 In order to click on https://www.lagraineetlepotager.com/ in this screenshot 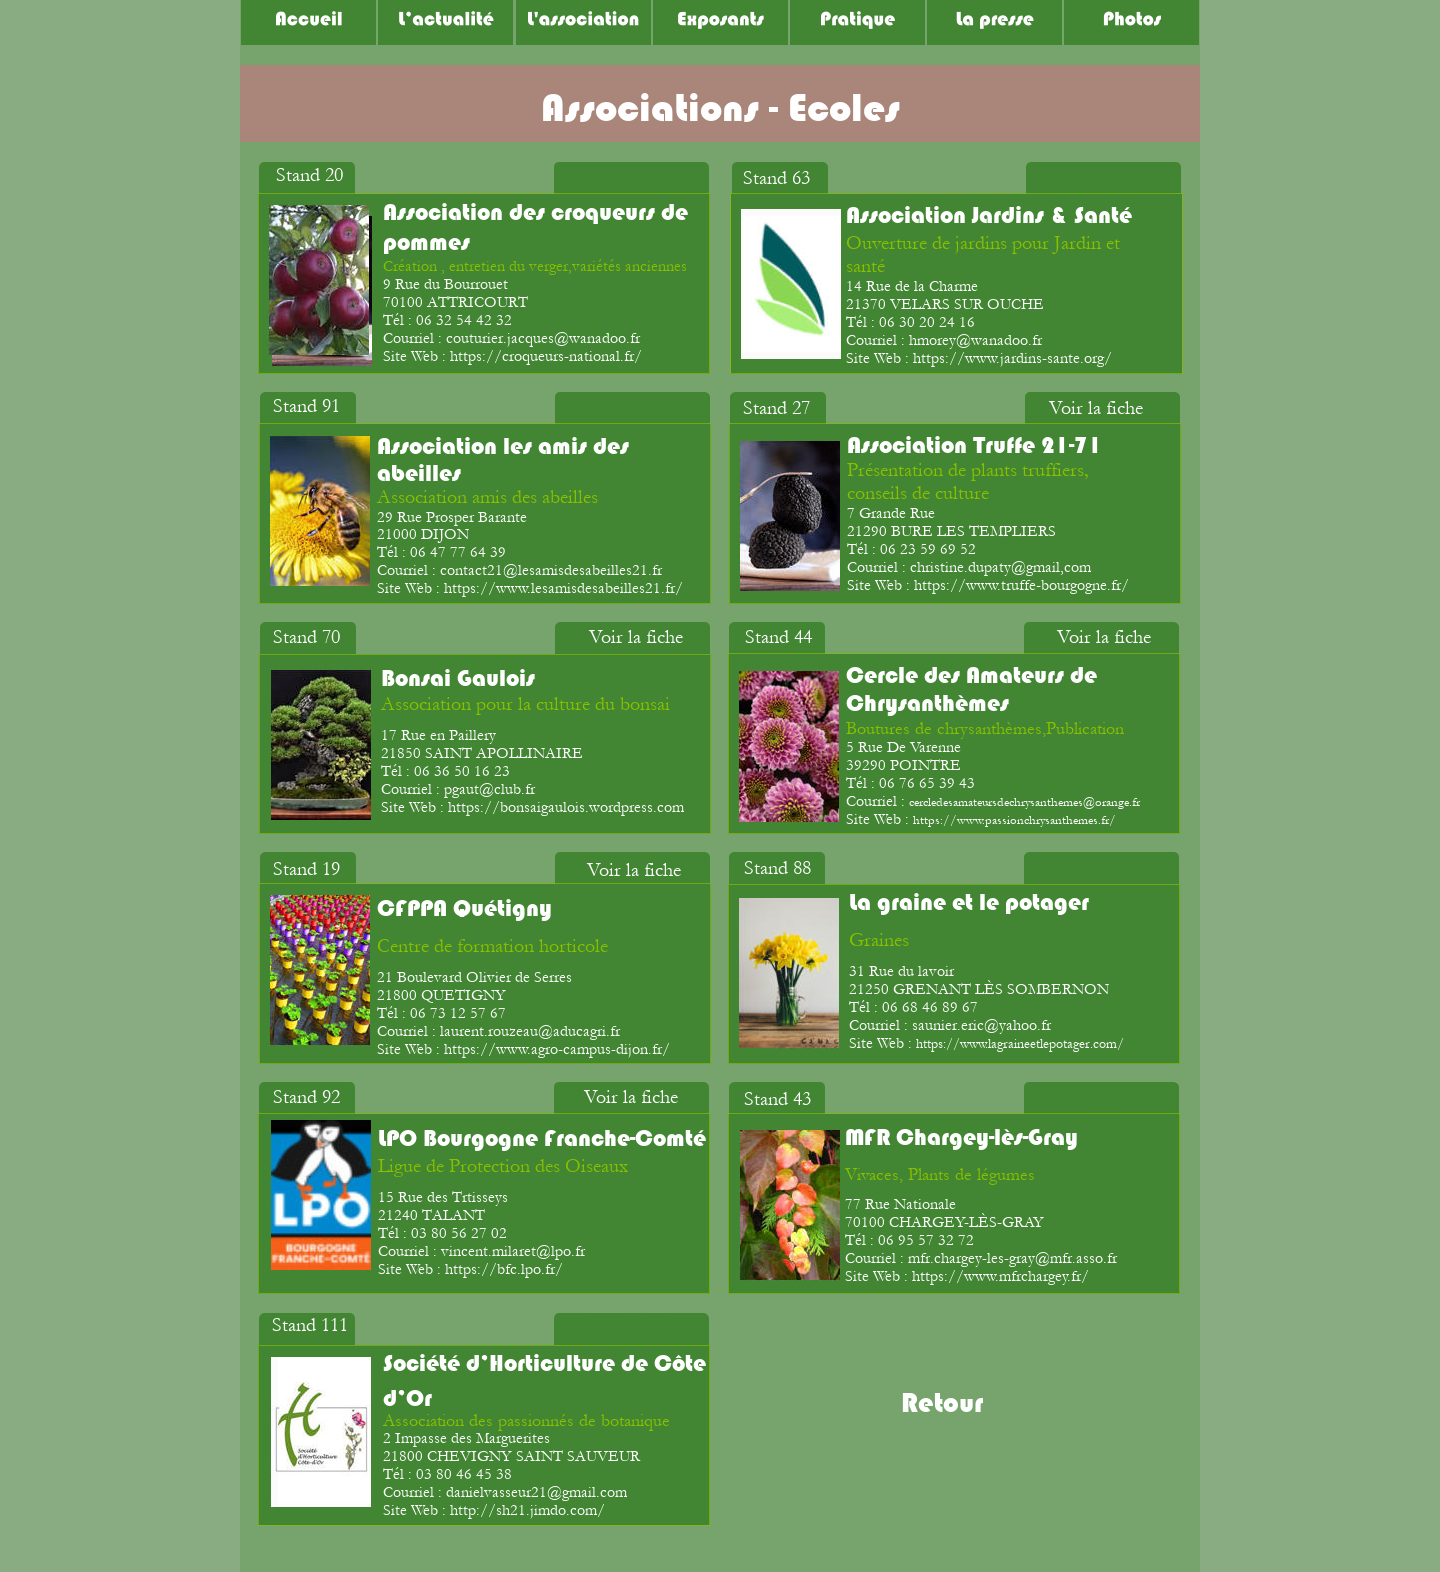, I will do `click(1020, 1044)`.